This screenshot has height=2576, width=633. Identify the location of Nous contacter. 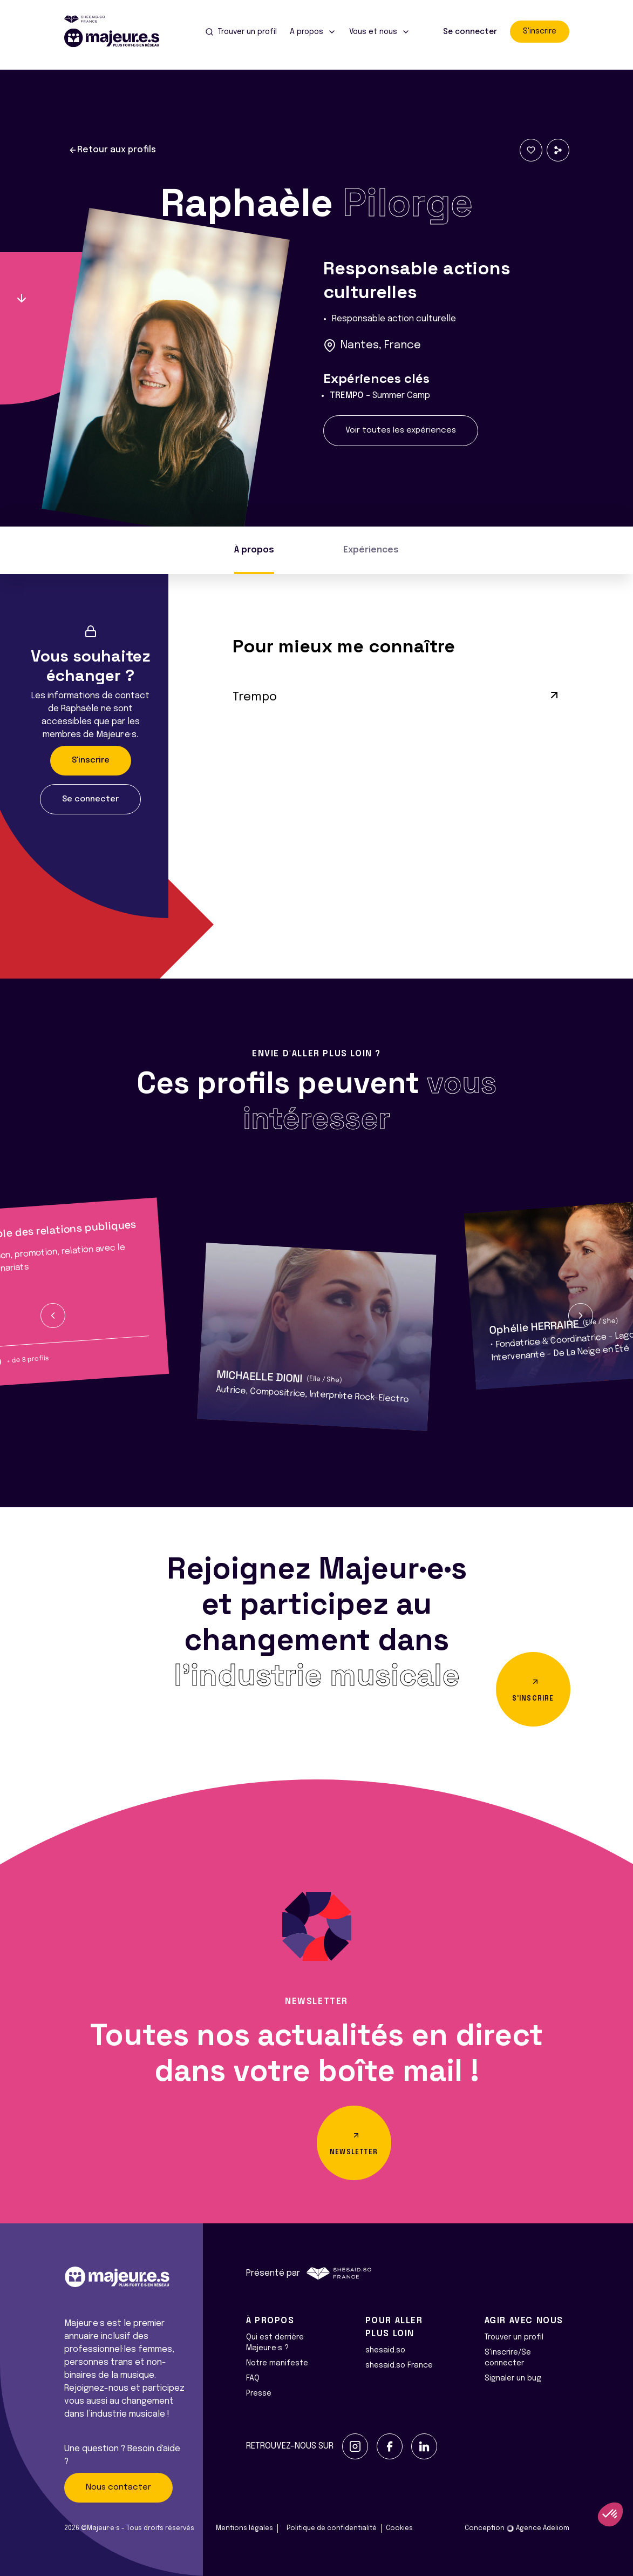
(118, 2487).